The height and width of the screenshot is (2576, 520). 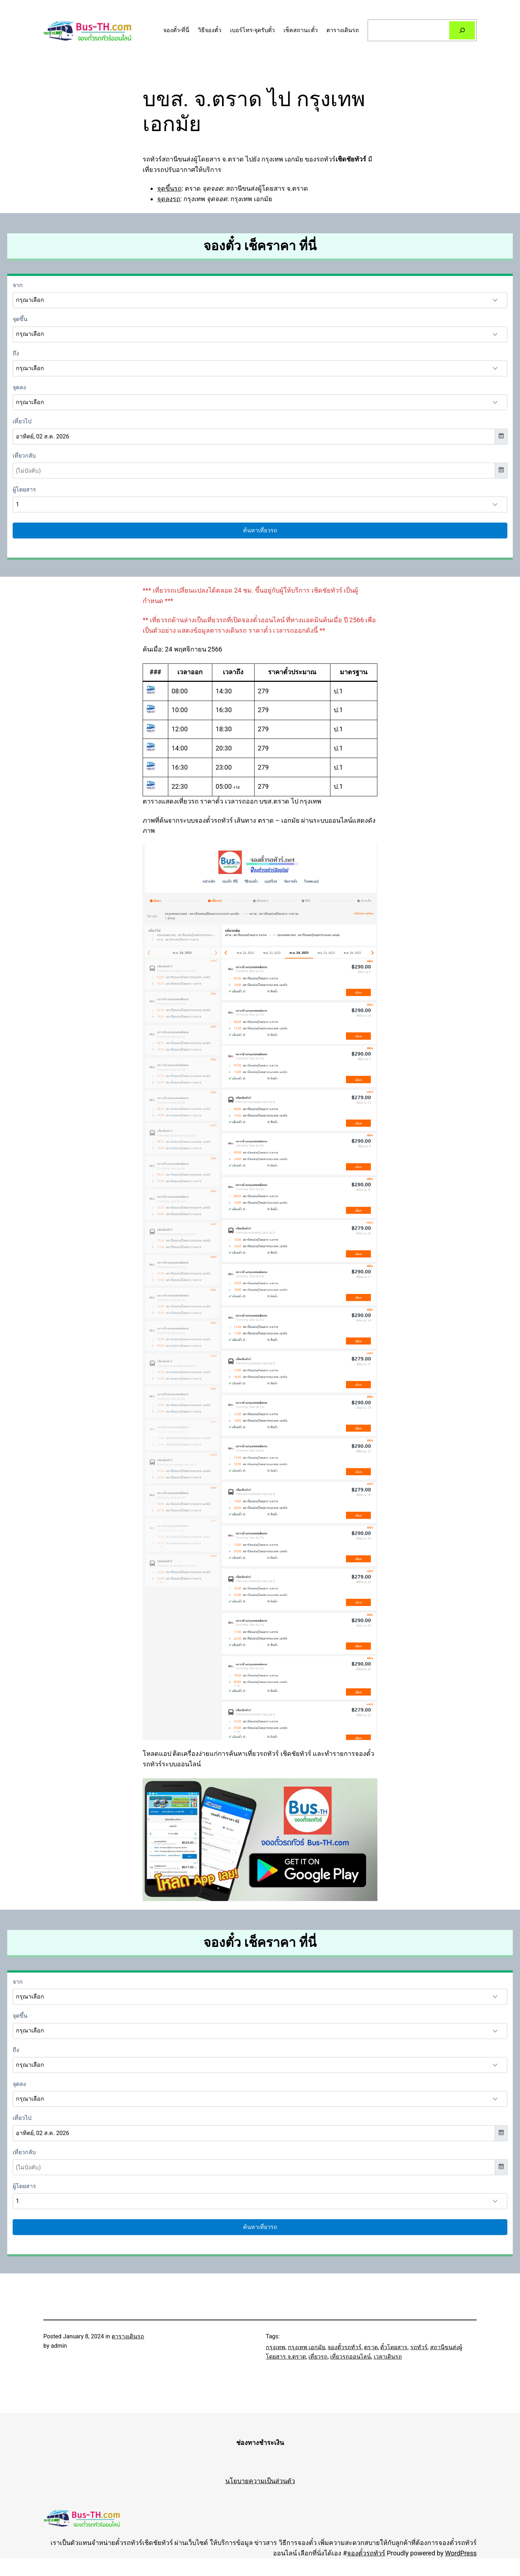 What do you see at coordinates (344, 2347) in the screenshot?
I see `จองตั๋วรถทัวร์` at bounding box center [344, 2347].